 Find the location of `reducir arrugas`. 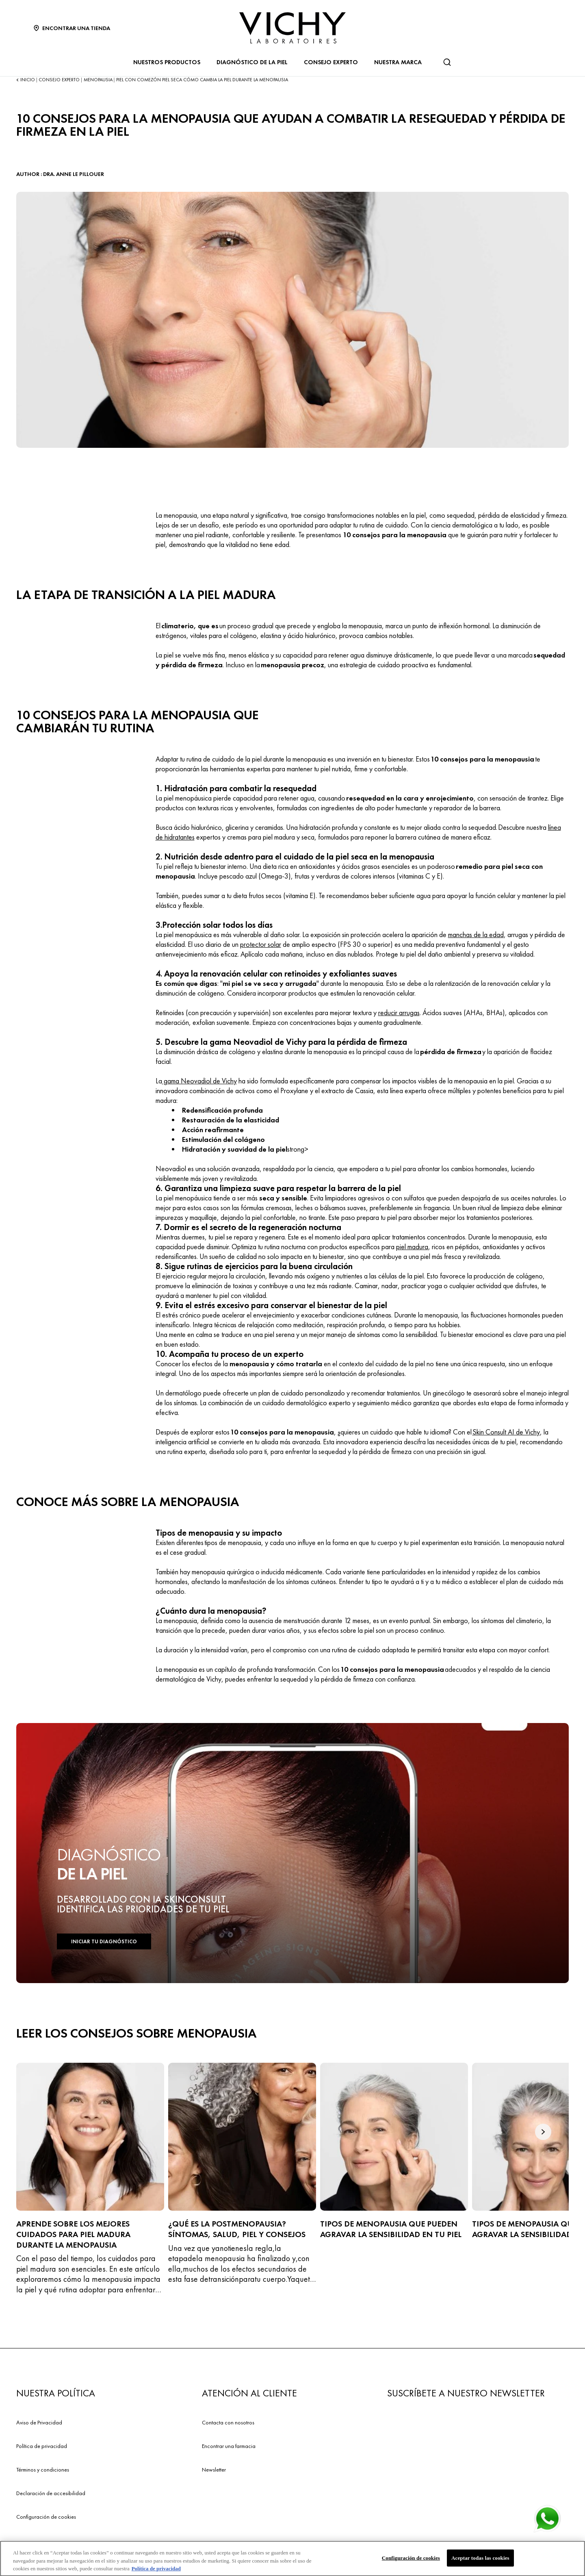

reducir arrugas is located at coordinates (399, 1012).